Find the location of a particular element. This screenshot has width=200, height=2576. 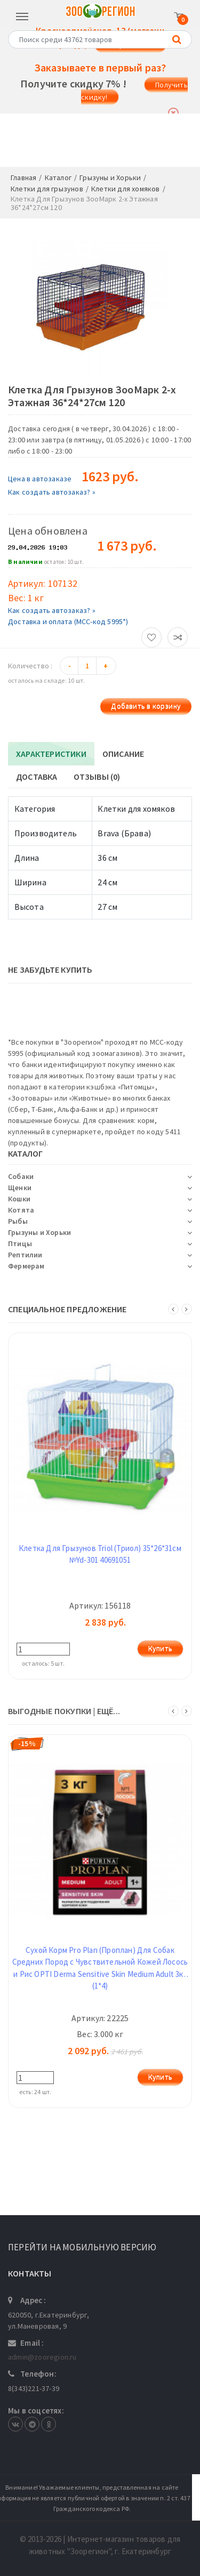

Отзывы (0) is located at coordinates (97, 776).